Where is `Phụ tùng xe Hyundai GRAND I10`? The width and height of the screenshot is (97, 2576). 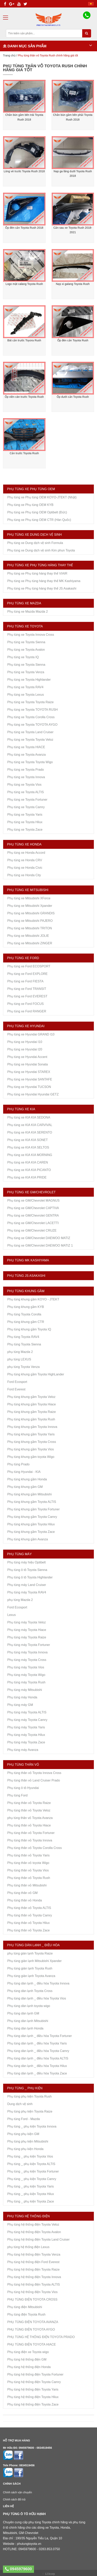
Phụ tùng xe Hyundai GRAND I10 is located at coordinates (31, 1034).